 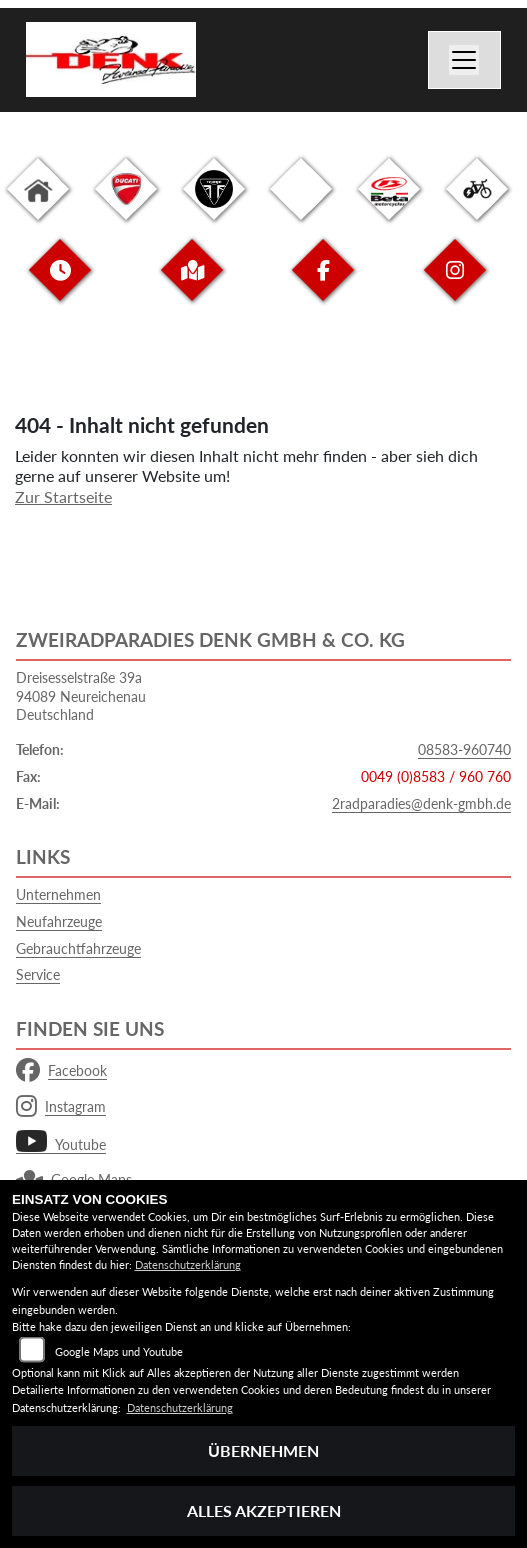 What do you see at coordinates (464, 749) in the screenshot?
I see `08583-960740` at bounding box center [464, 749].